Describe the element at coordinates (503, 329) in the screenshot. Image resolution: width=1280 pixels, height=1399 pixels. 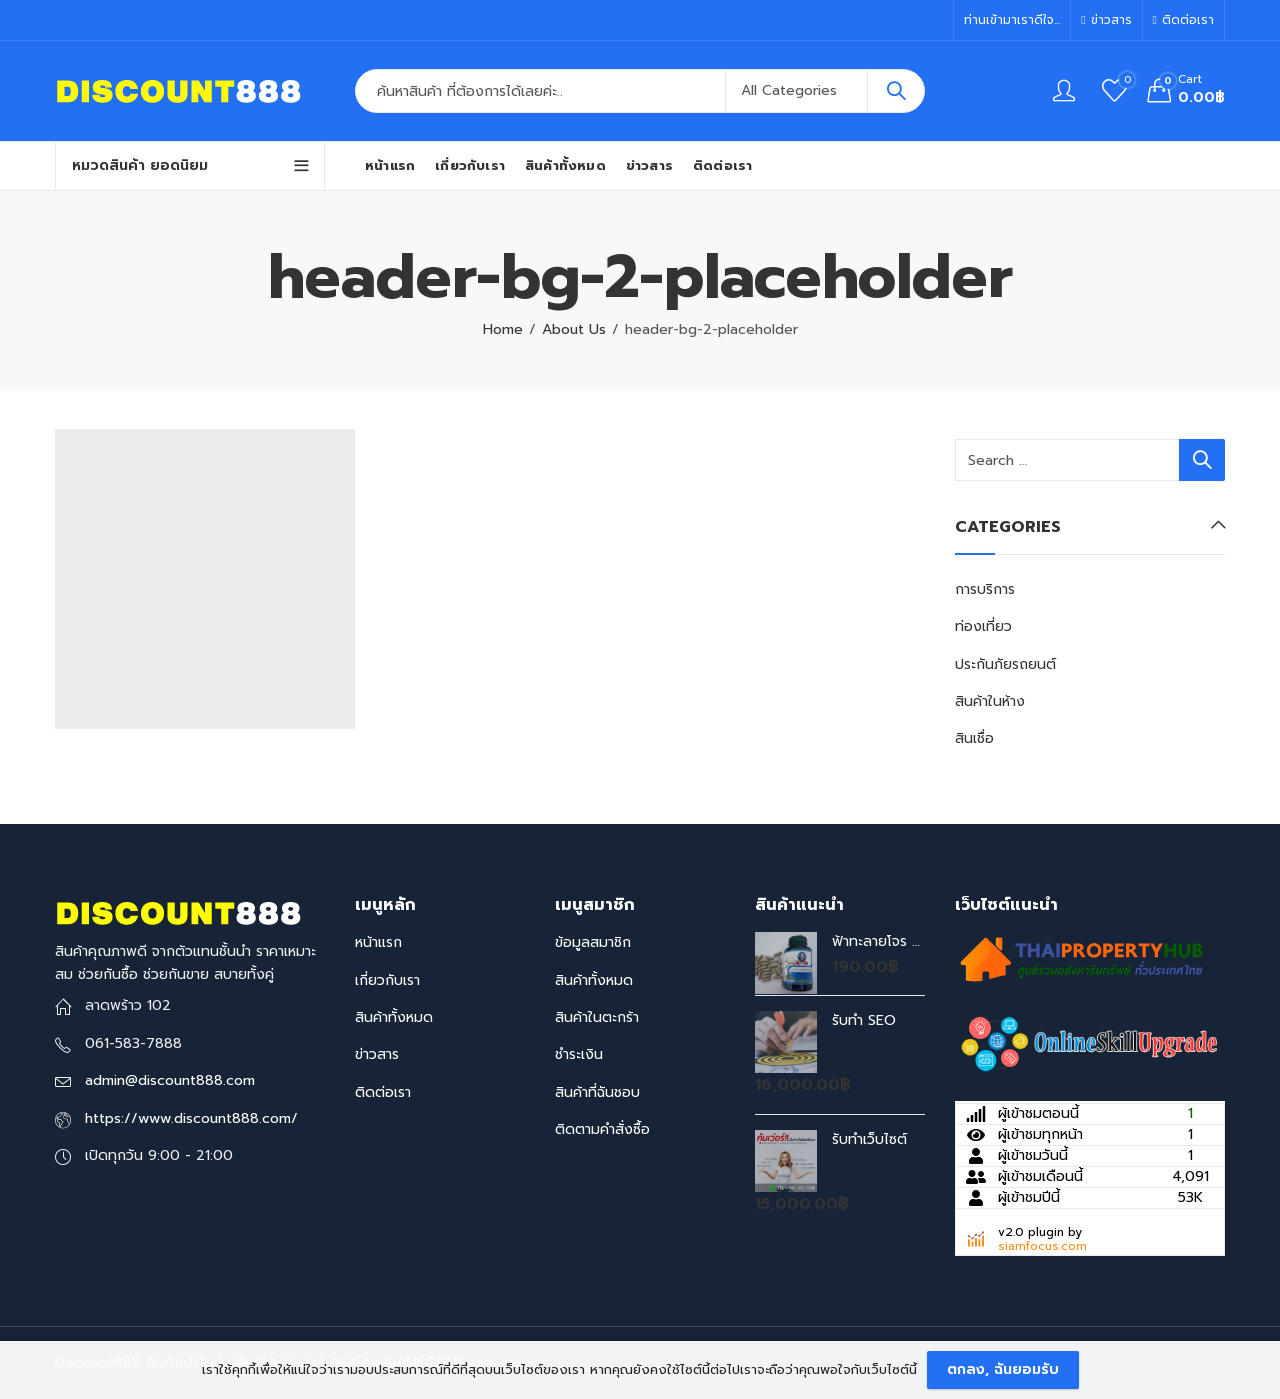
I see `Home` at that location.